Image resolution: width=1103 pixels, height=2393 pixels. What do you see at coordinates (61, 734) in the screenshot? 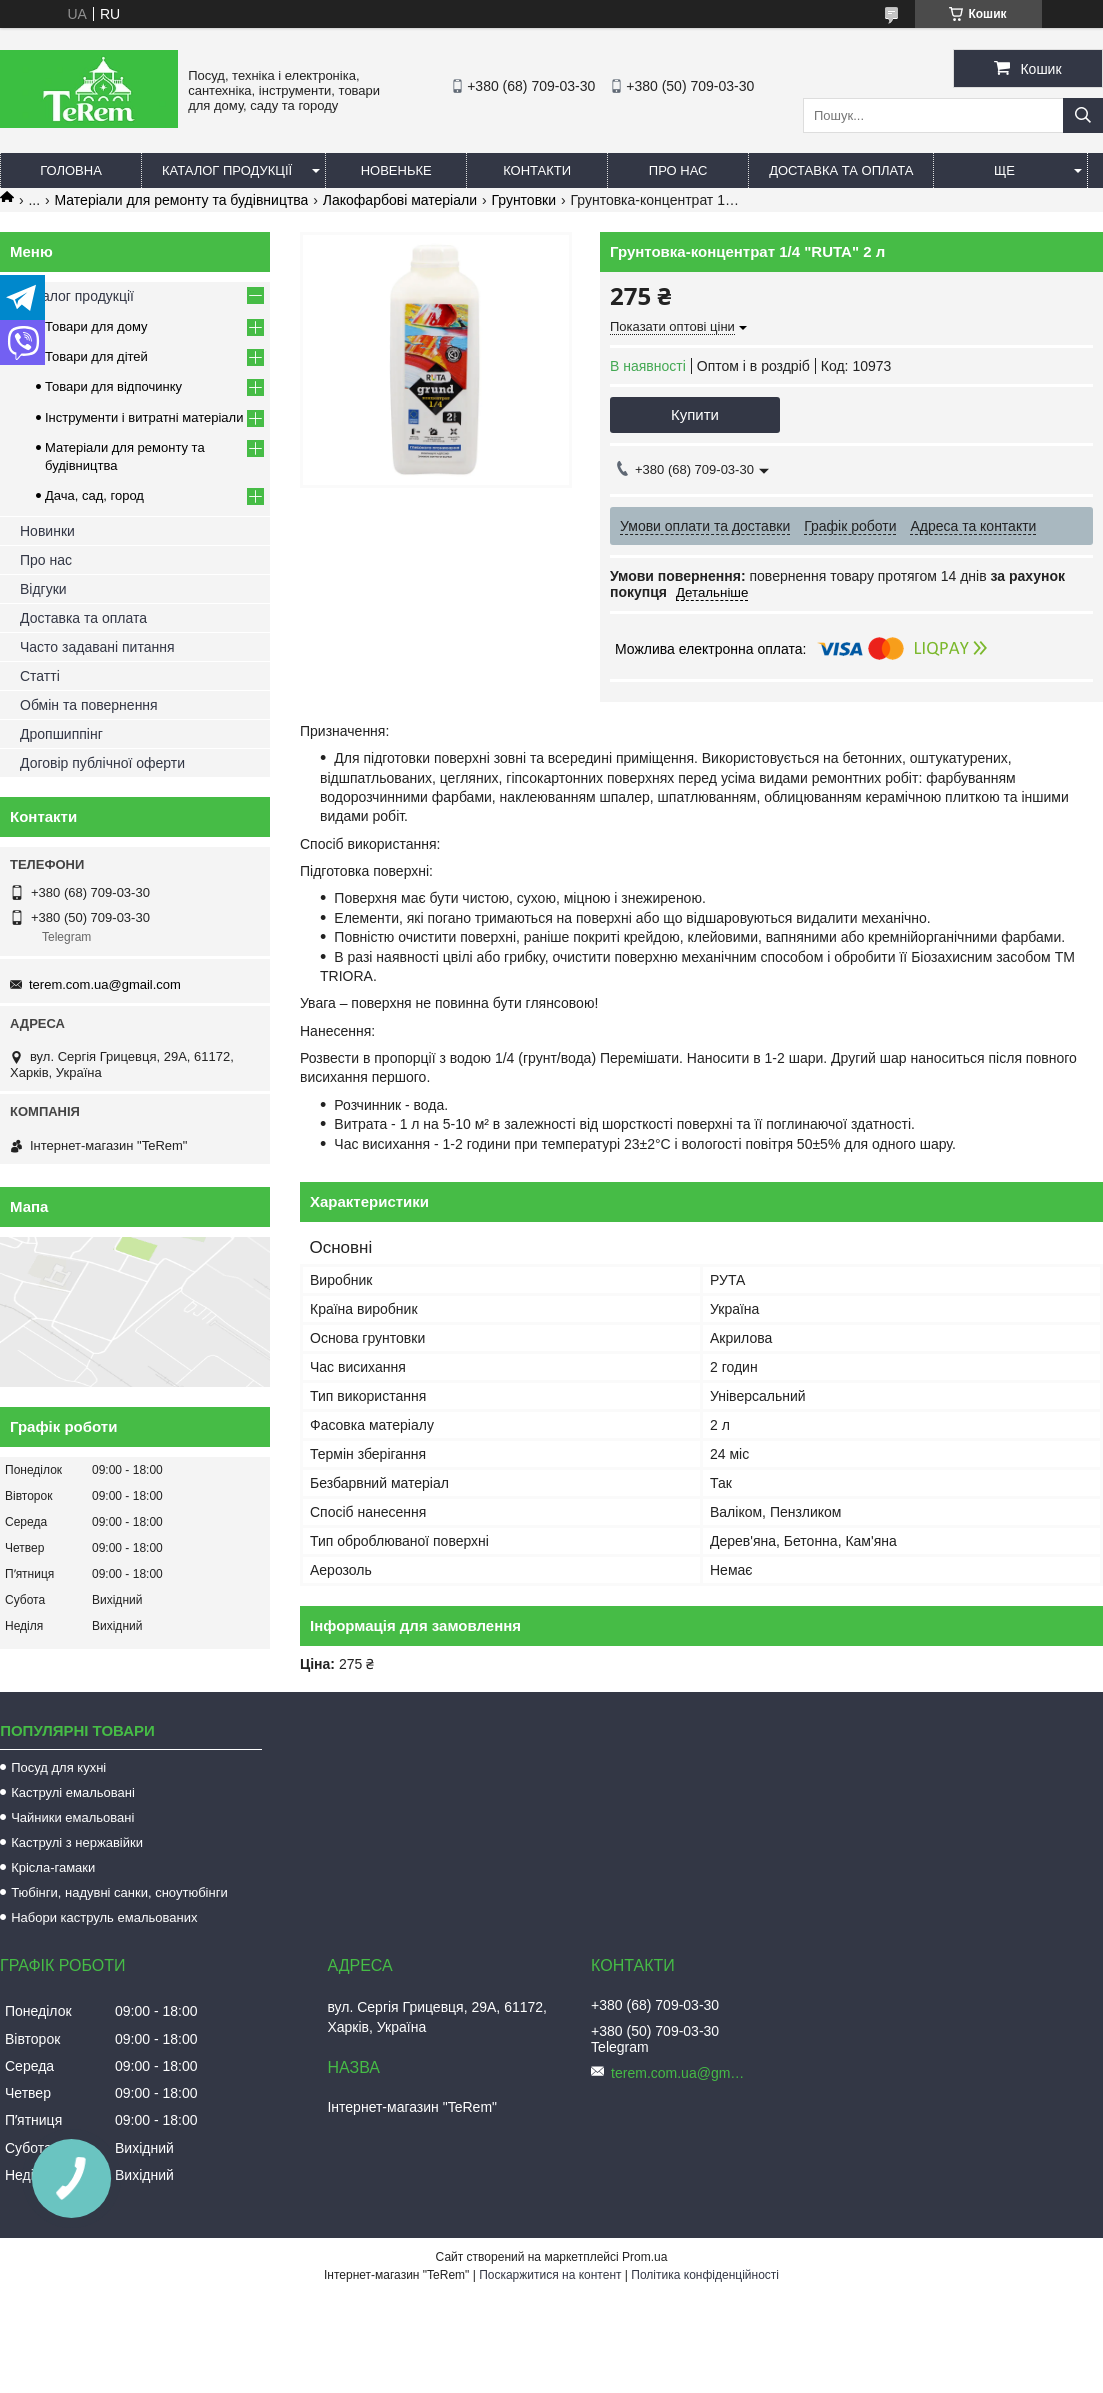
I see `Дропшиппінг` at bounding box center [61, 734].